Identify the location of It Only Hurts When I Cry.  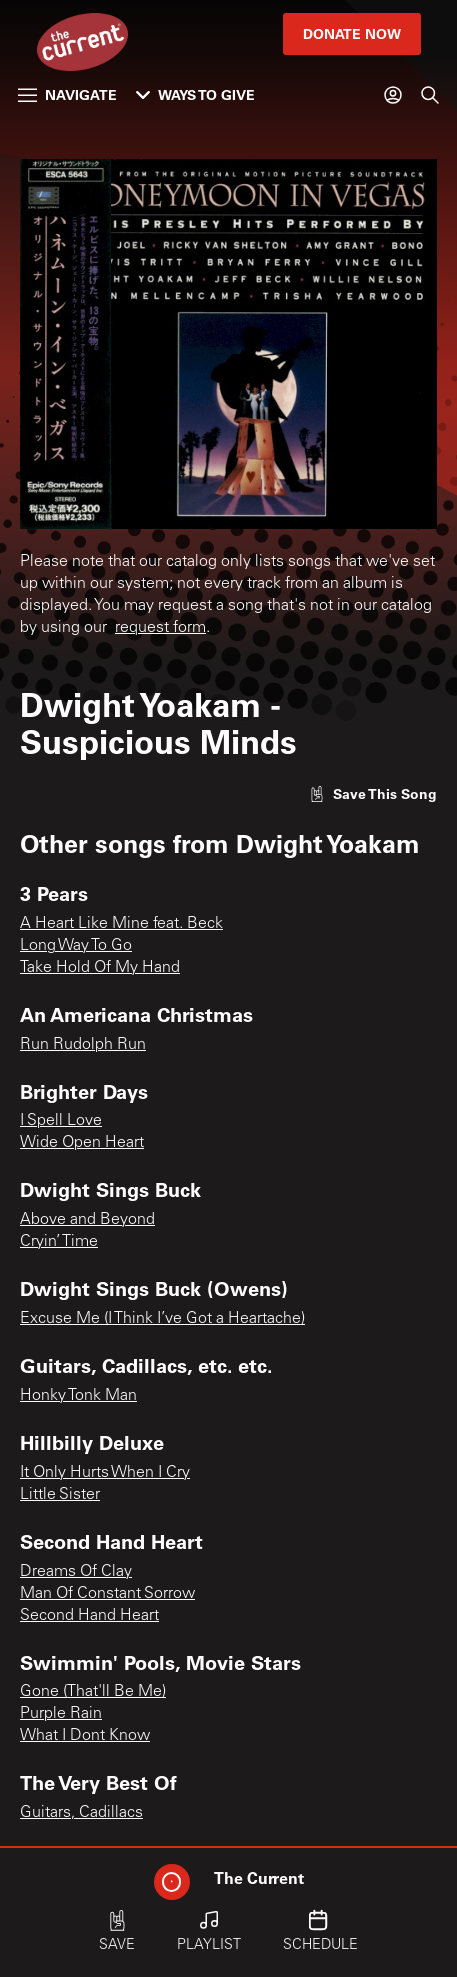
(105, 1473).